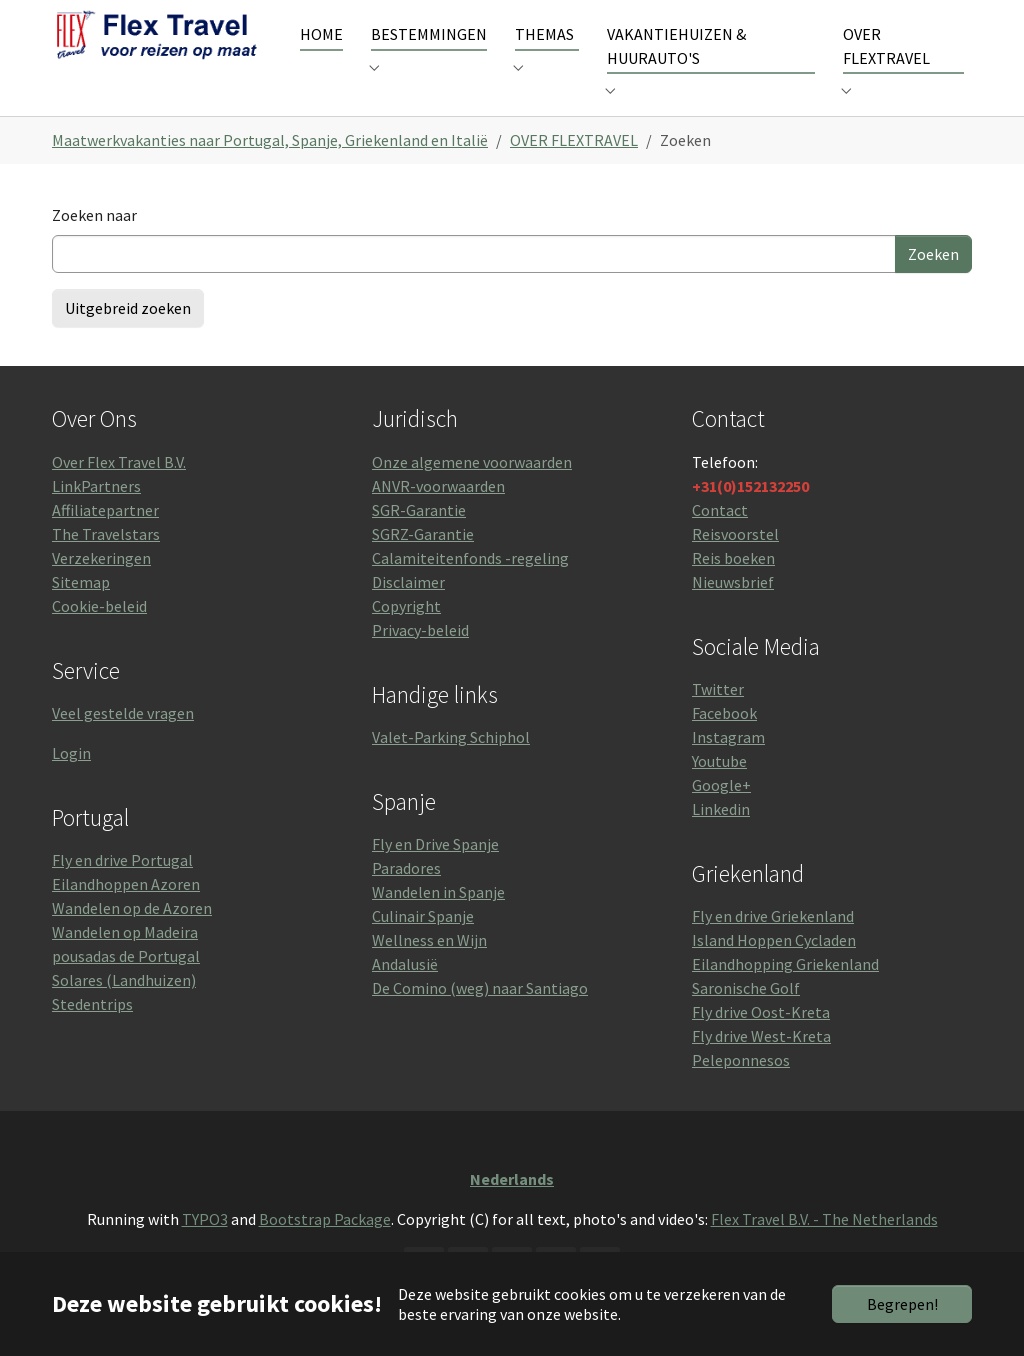 The image size is (1024, 1356). Describe the element at coordinates (735, 563) in the screenshot. I see `Reisvoorstel` at that location.